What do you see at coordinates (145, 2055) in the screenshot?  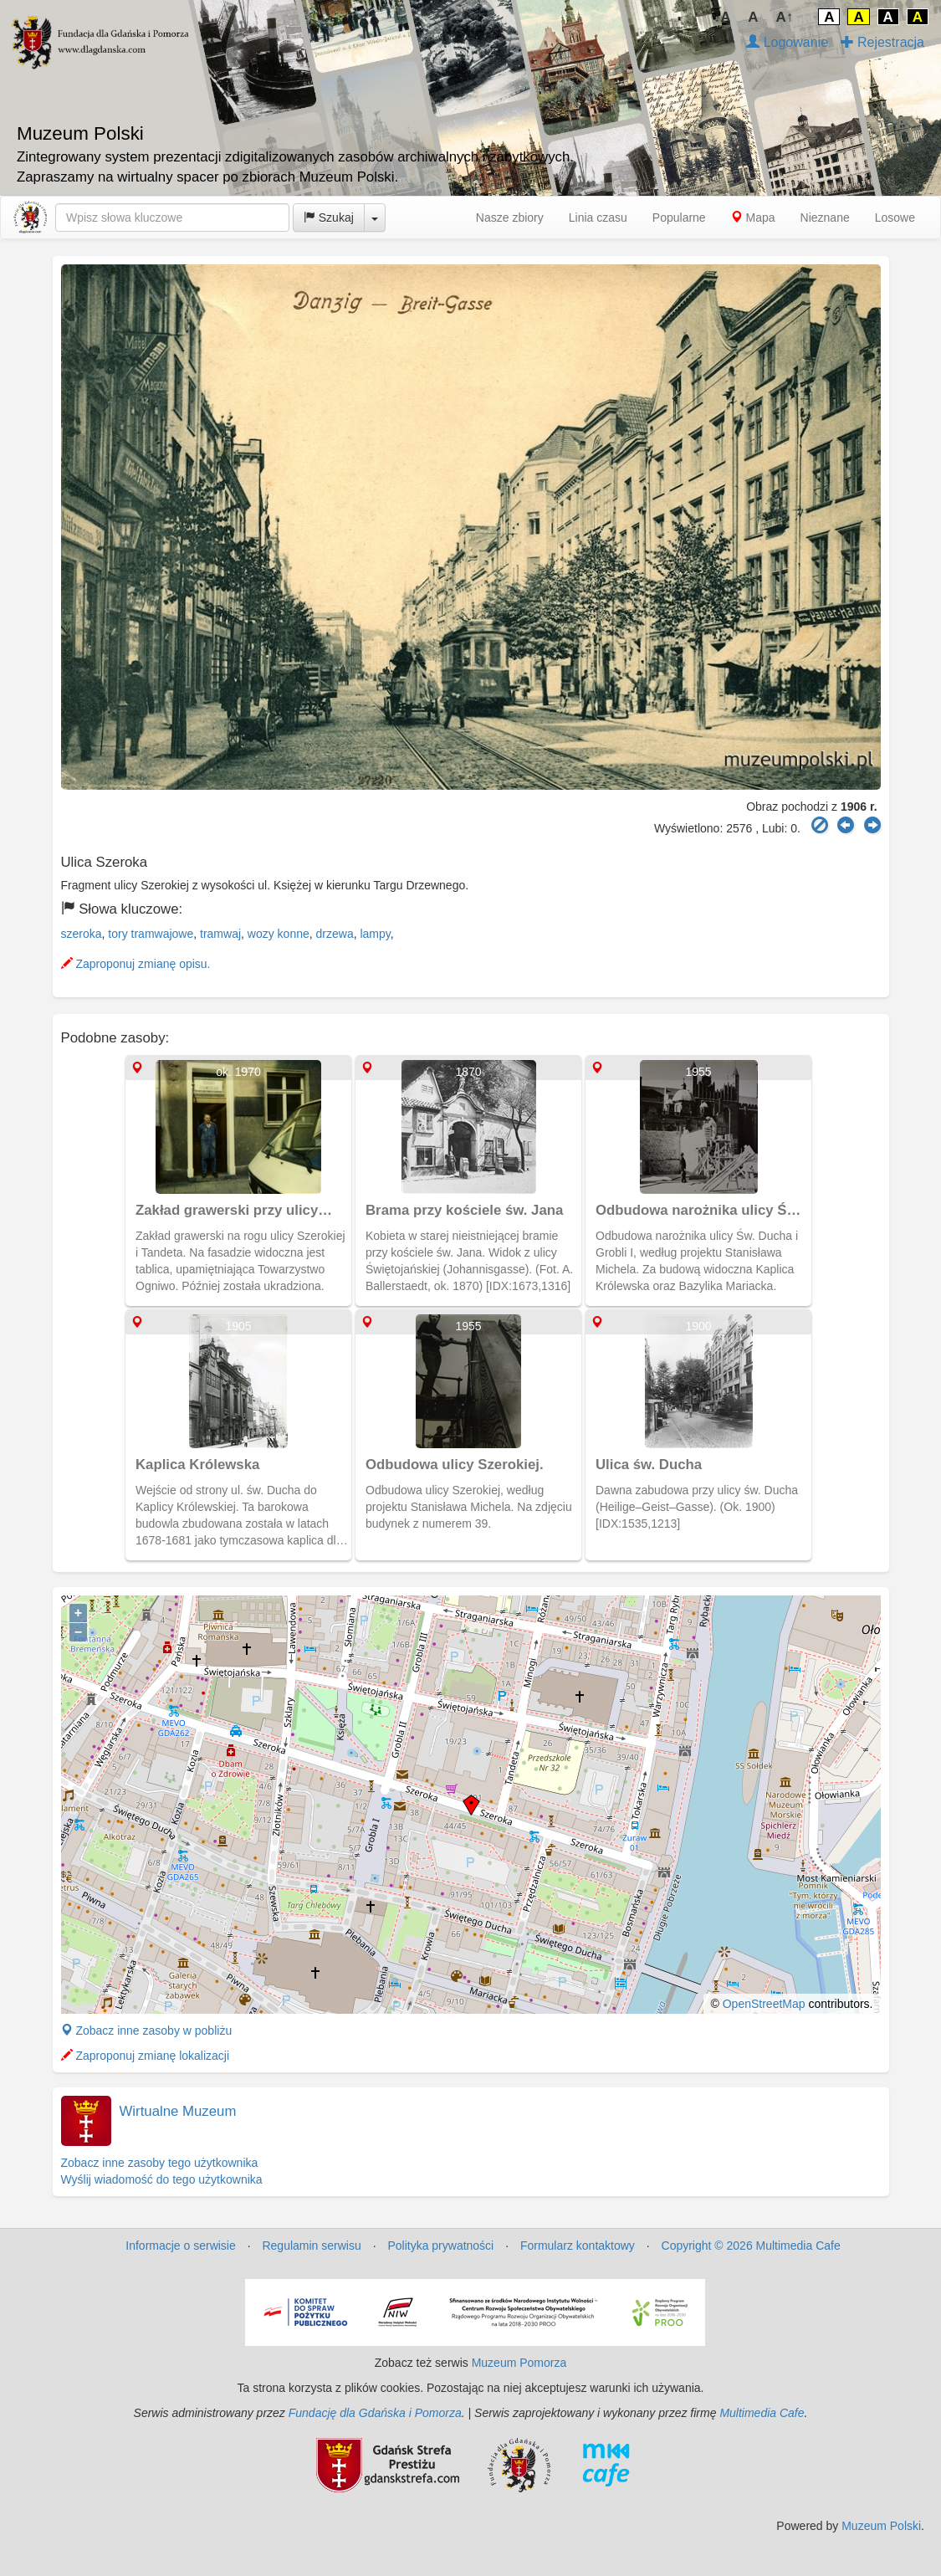 I see `Zaproponuj zmianę lokalizacji` at bounding box center [145, 2055].